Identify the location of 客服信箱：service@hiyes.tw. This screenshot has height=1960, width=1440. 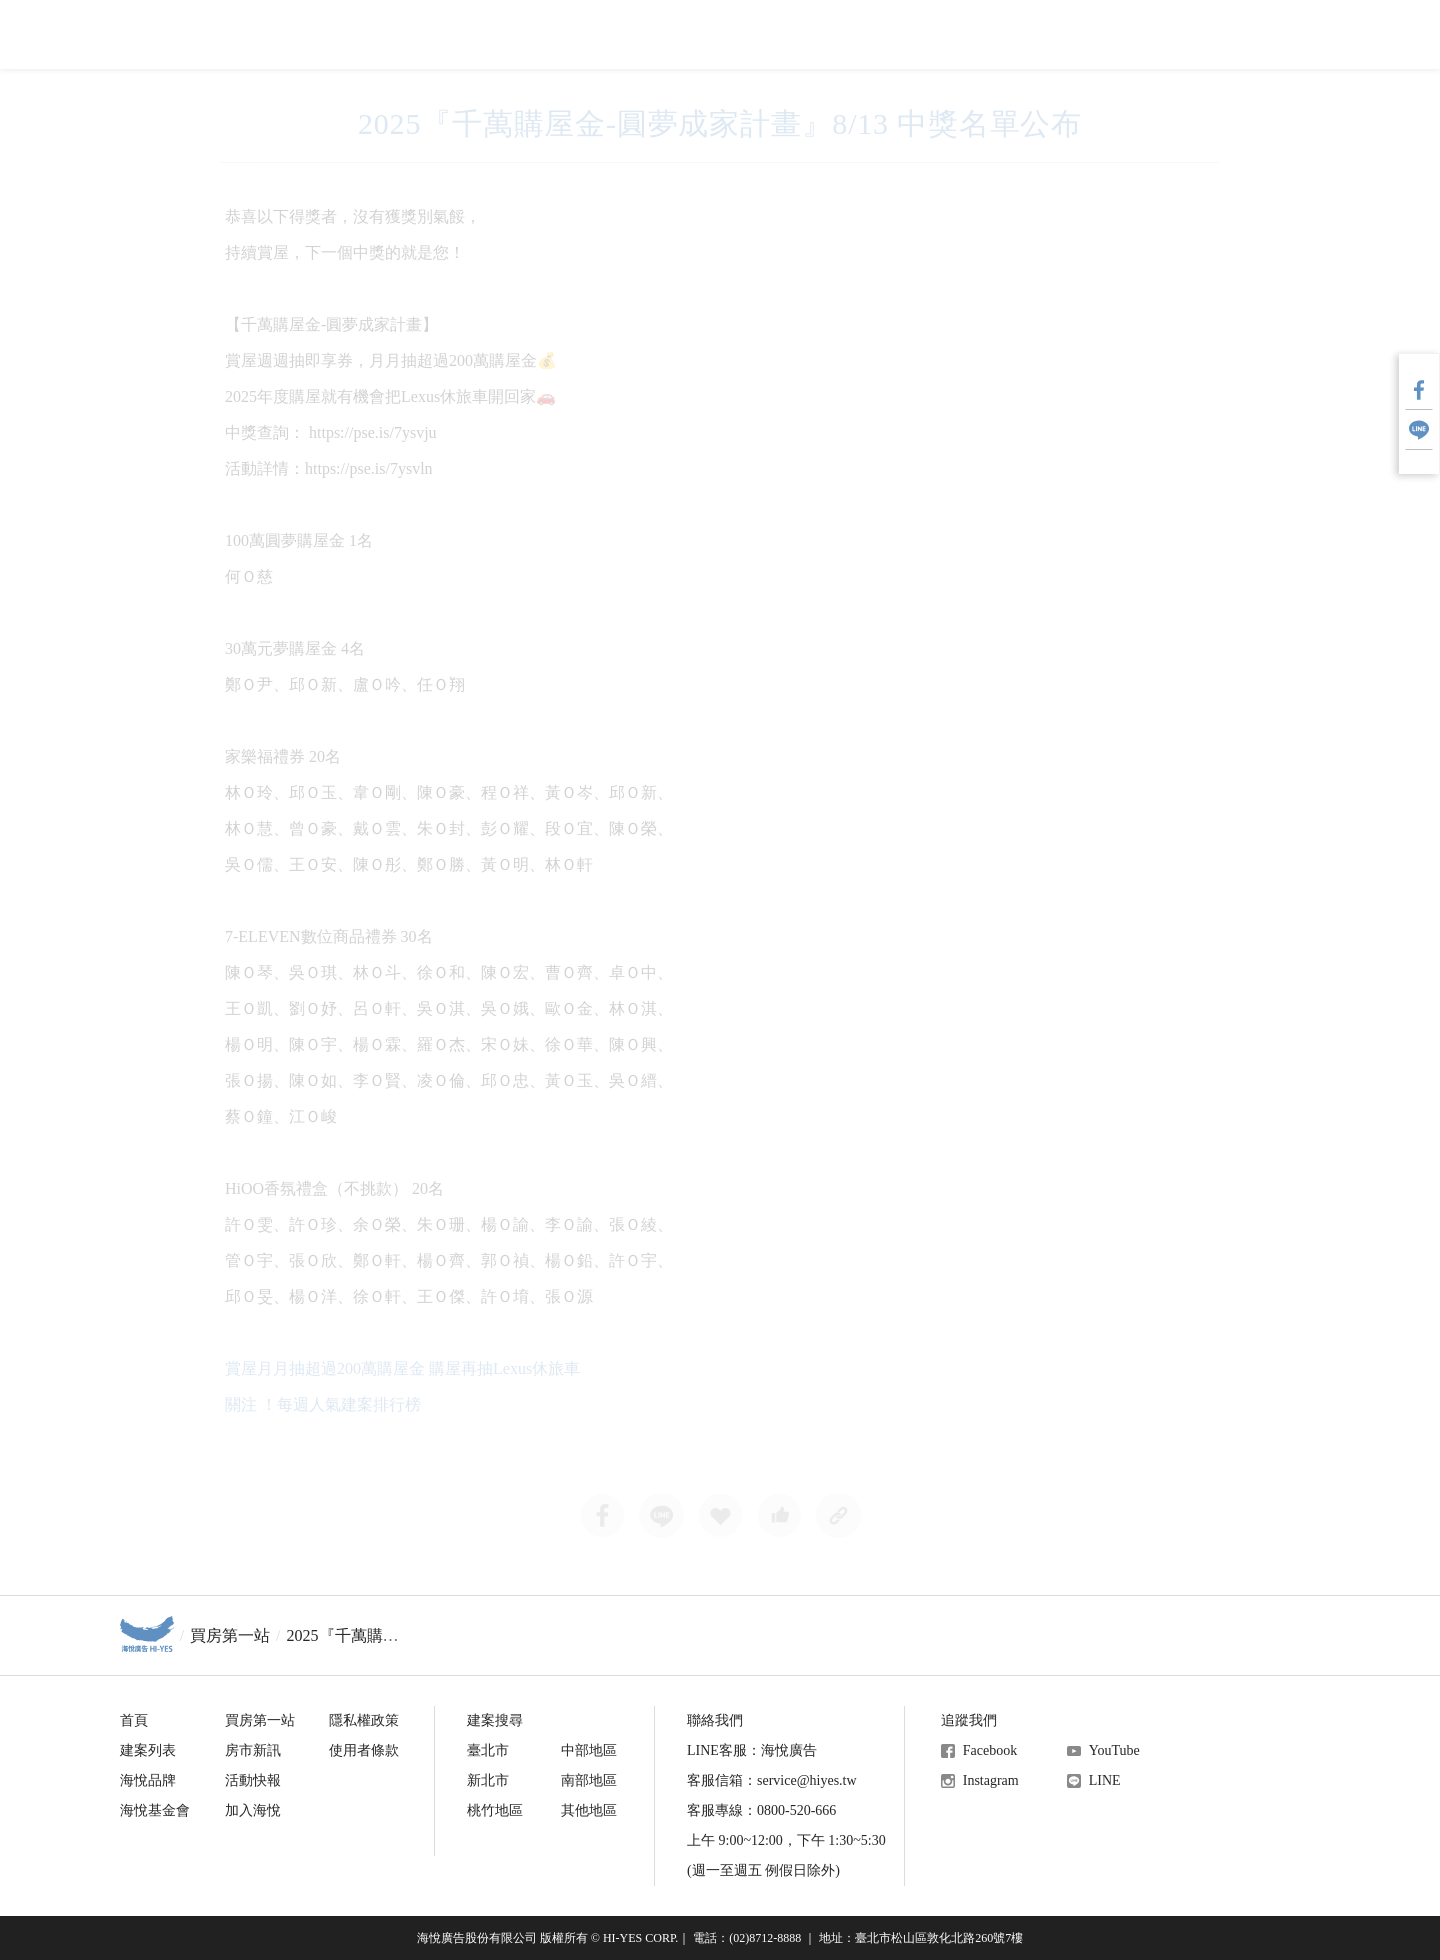
(772, 1780).